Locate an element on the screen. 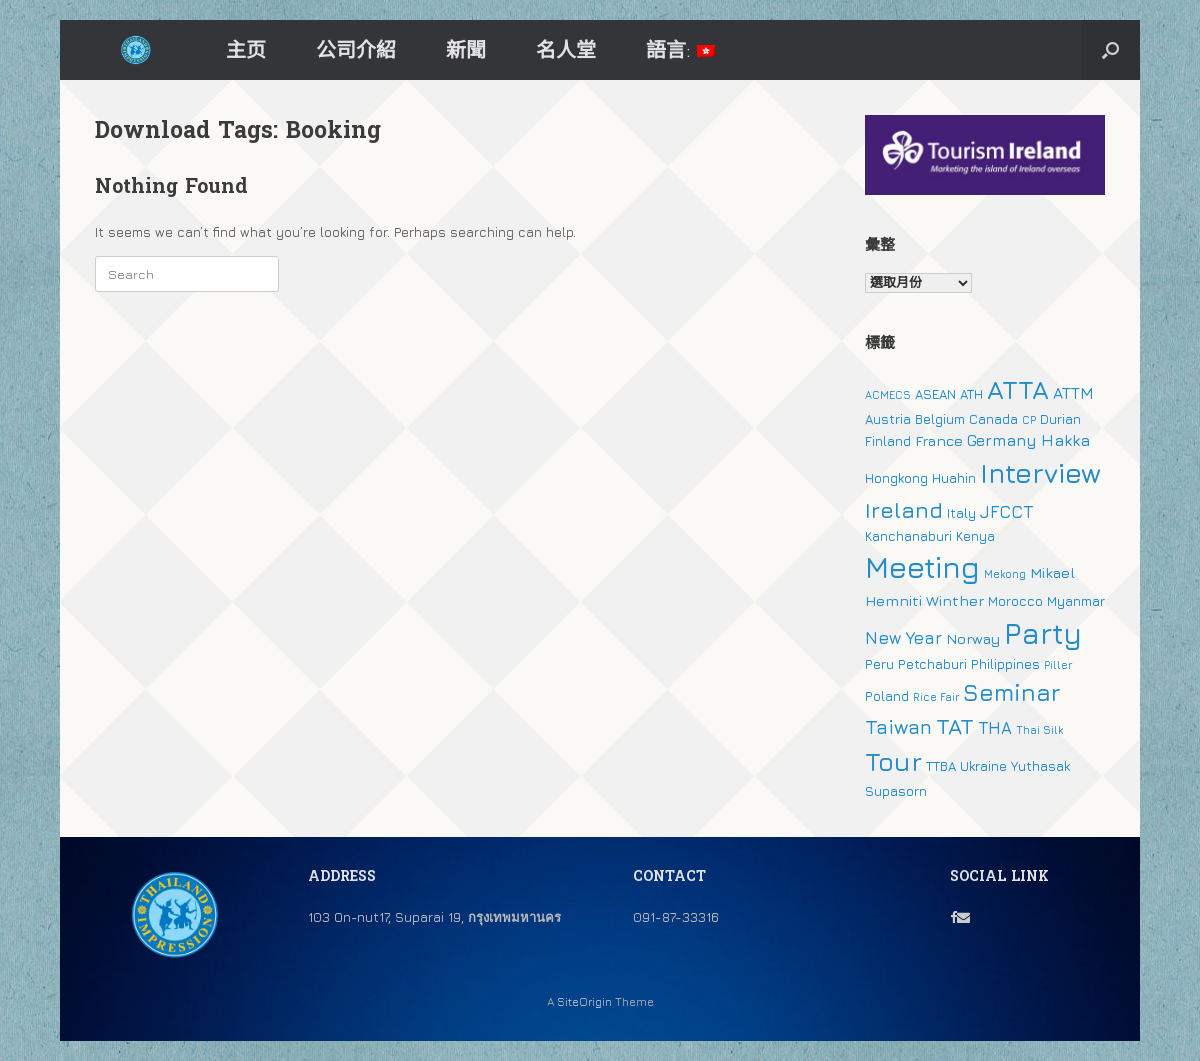 This screenshot has width=1200, height=1061. Poland [Poland (2 個項目)] is located at coordinates (887, 696).